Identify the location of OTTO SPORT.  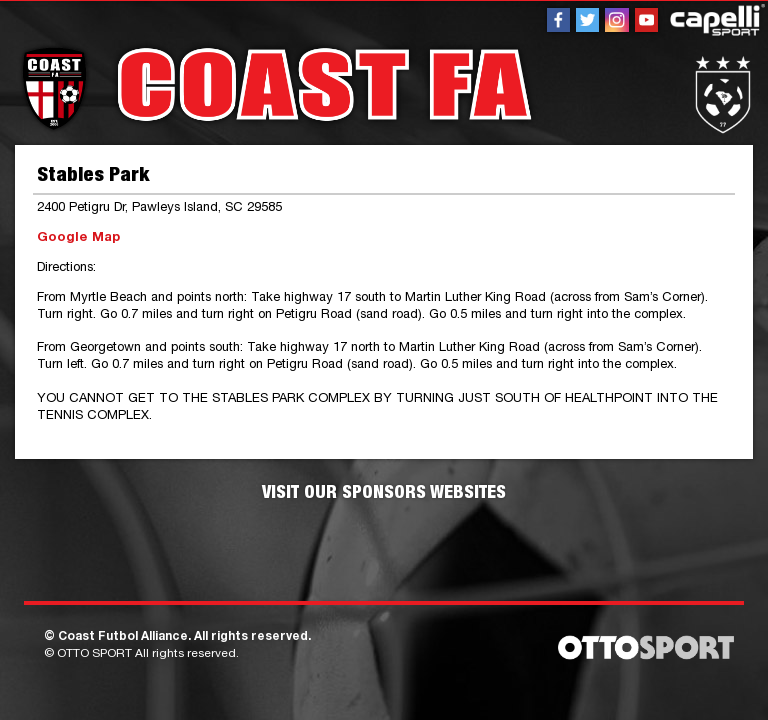
(94, 654).